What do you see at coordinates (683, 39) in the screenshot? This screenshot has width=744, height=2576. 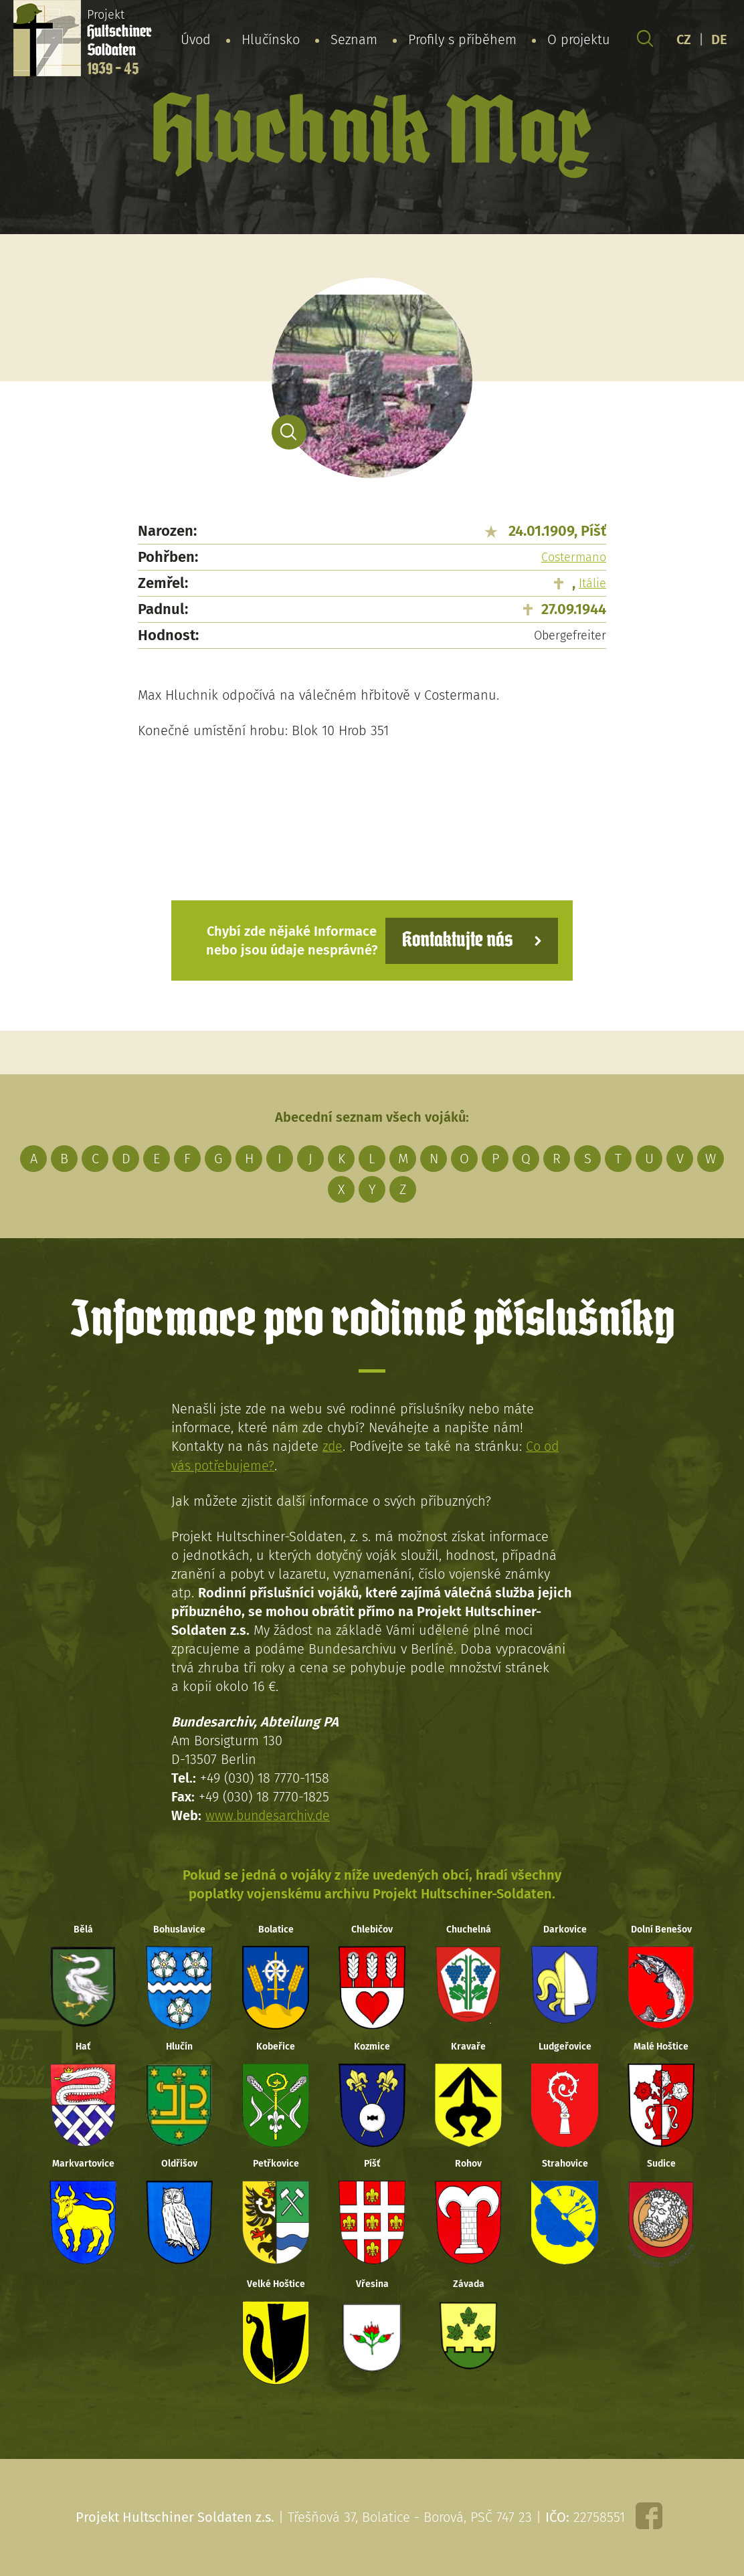 I see `CZ` at bounding box center [683, 39].